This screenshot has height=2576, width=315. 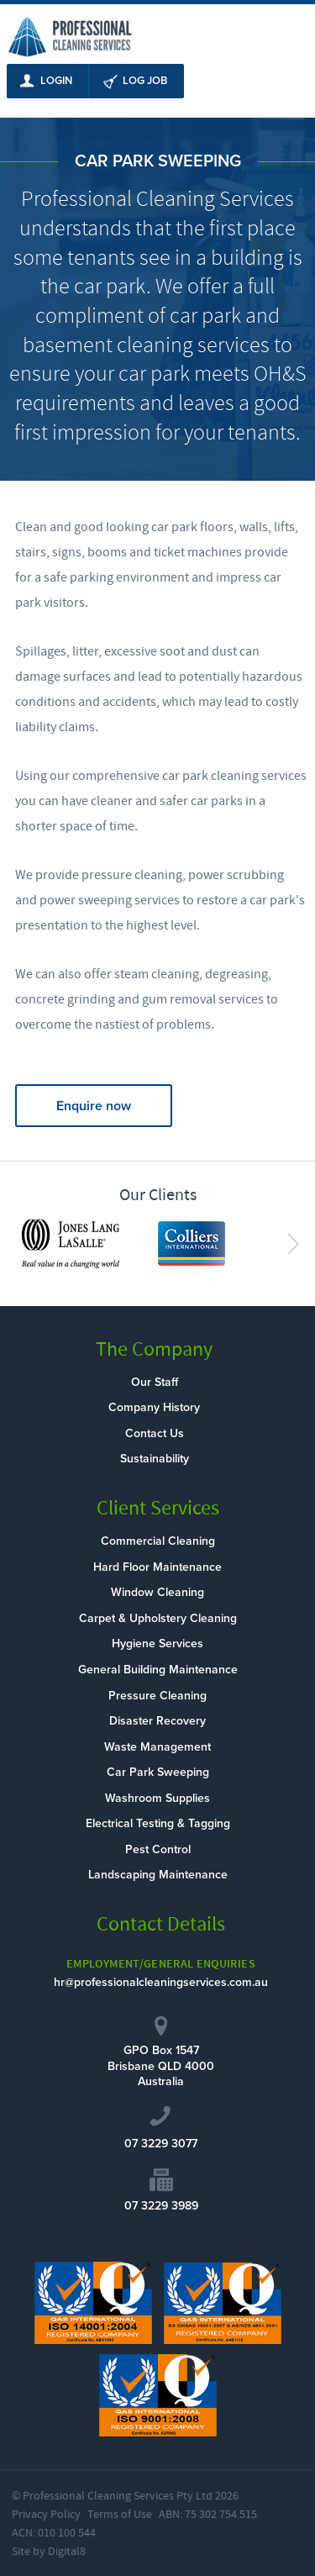 What do you see at coordinates (157, 1798) in the screenshot?
I see `Washroom Supplies` at bounding box center [157, 1798].